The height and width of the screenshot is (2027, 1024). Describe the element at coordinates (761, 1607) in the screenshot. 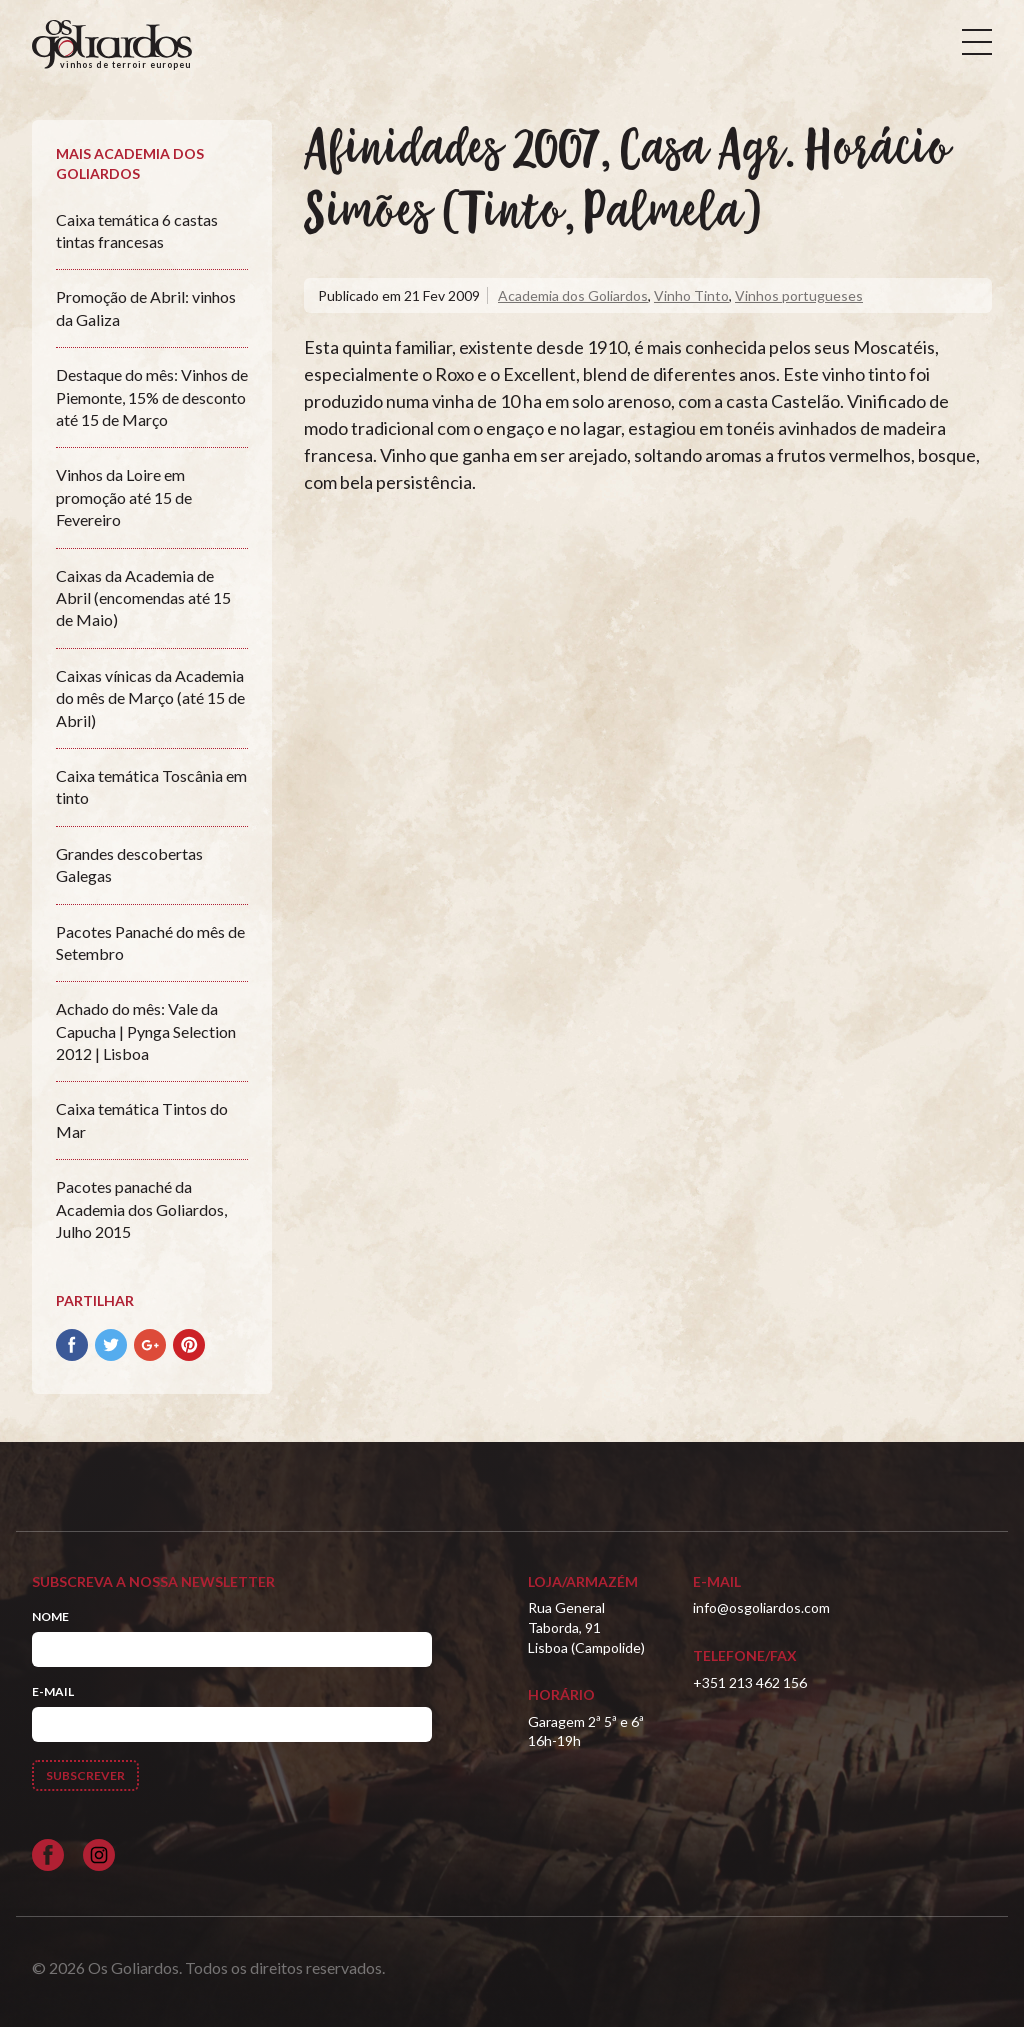

I see `info@osgoliardos.com` at that location.